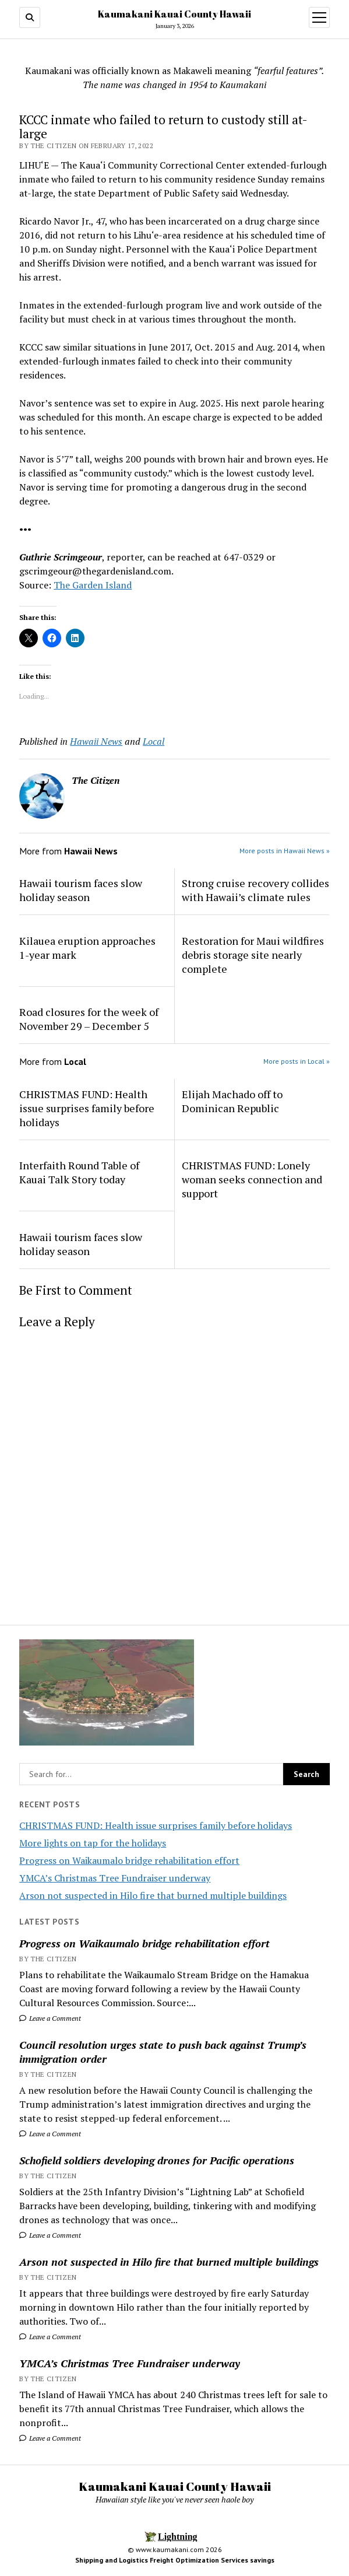  Describe the element at coordinates (129, 1860) in the screenshot. I see `Progress on Waikaumalo bridge rehabilitation effort` at that location.